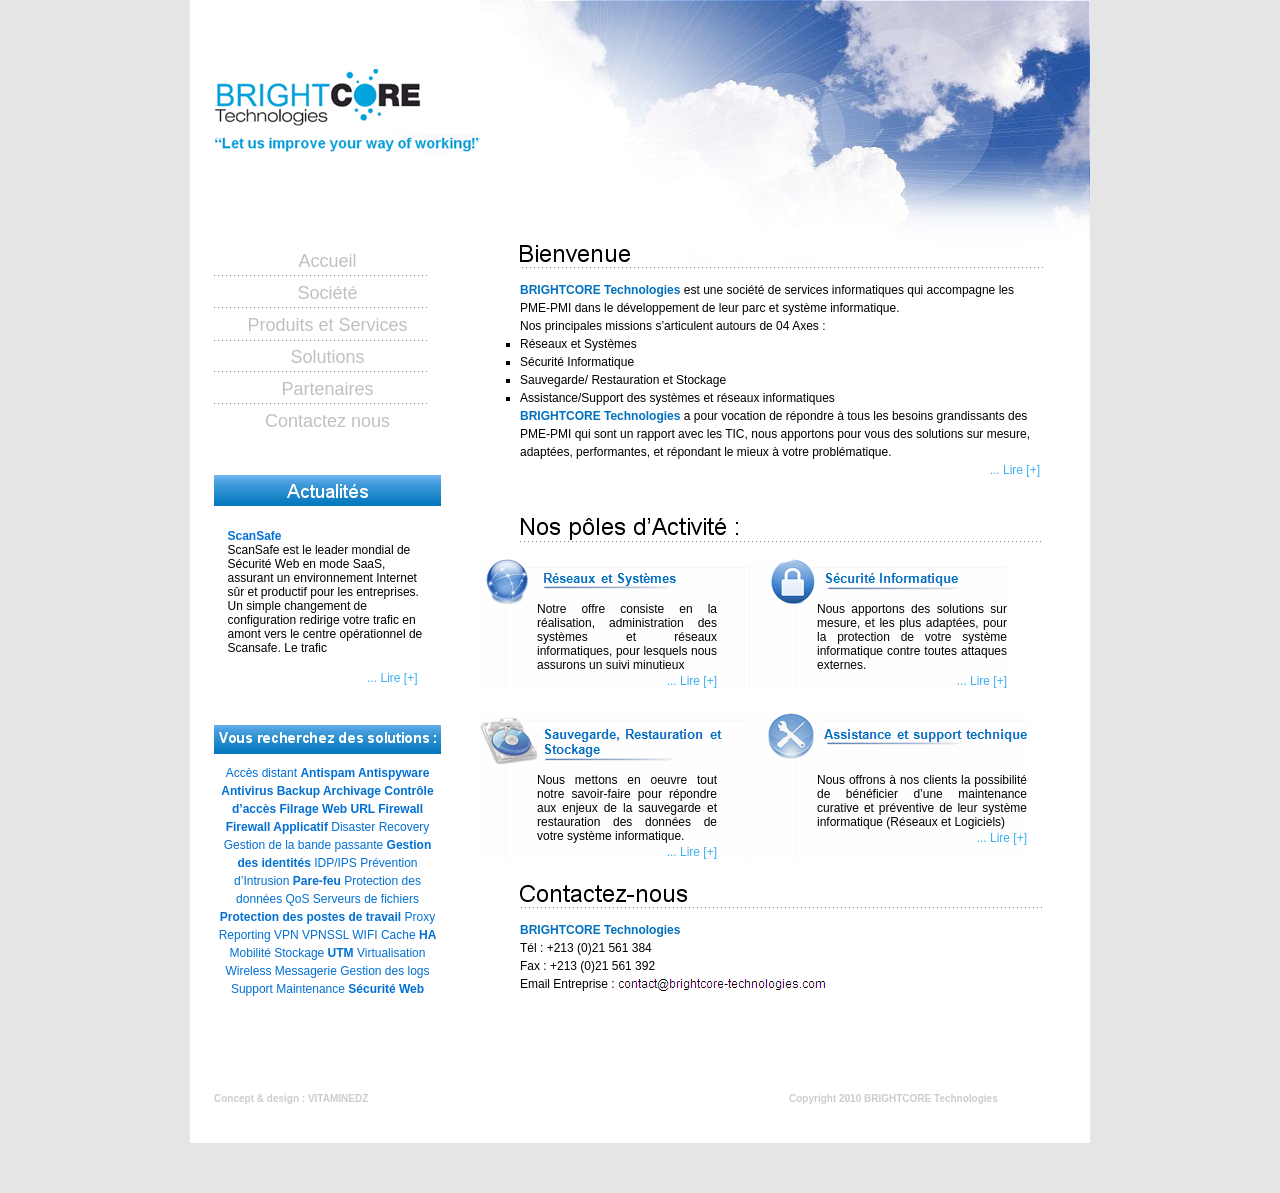  I want to click on ... Lire [+], so click(392, 678).